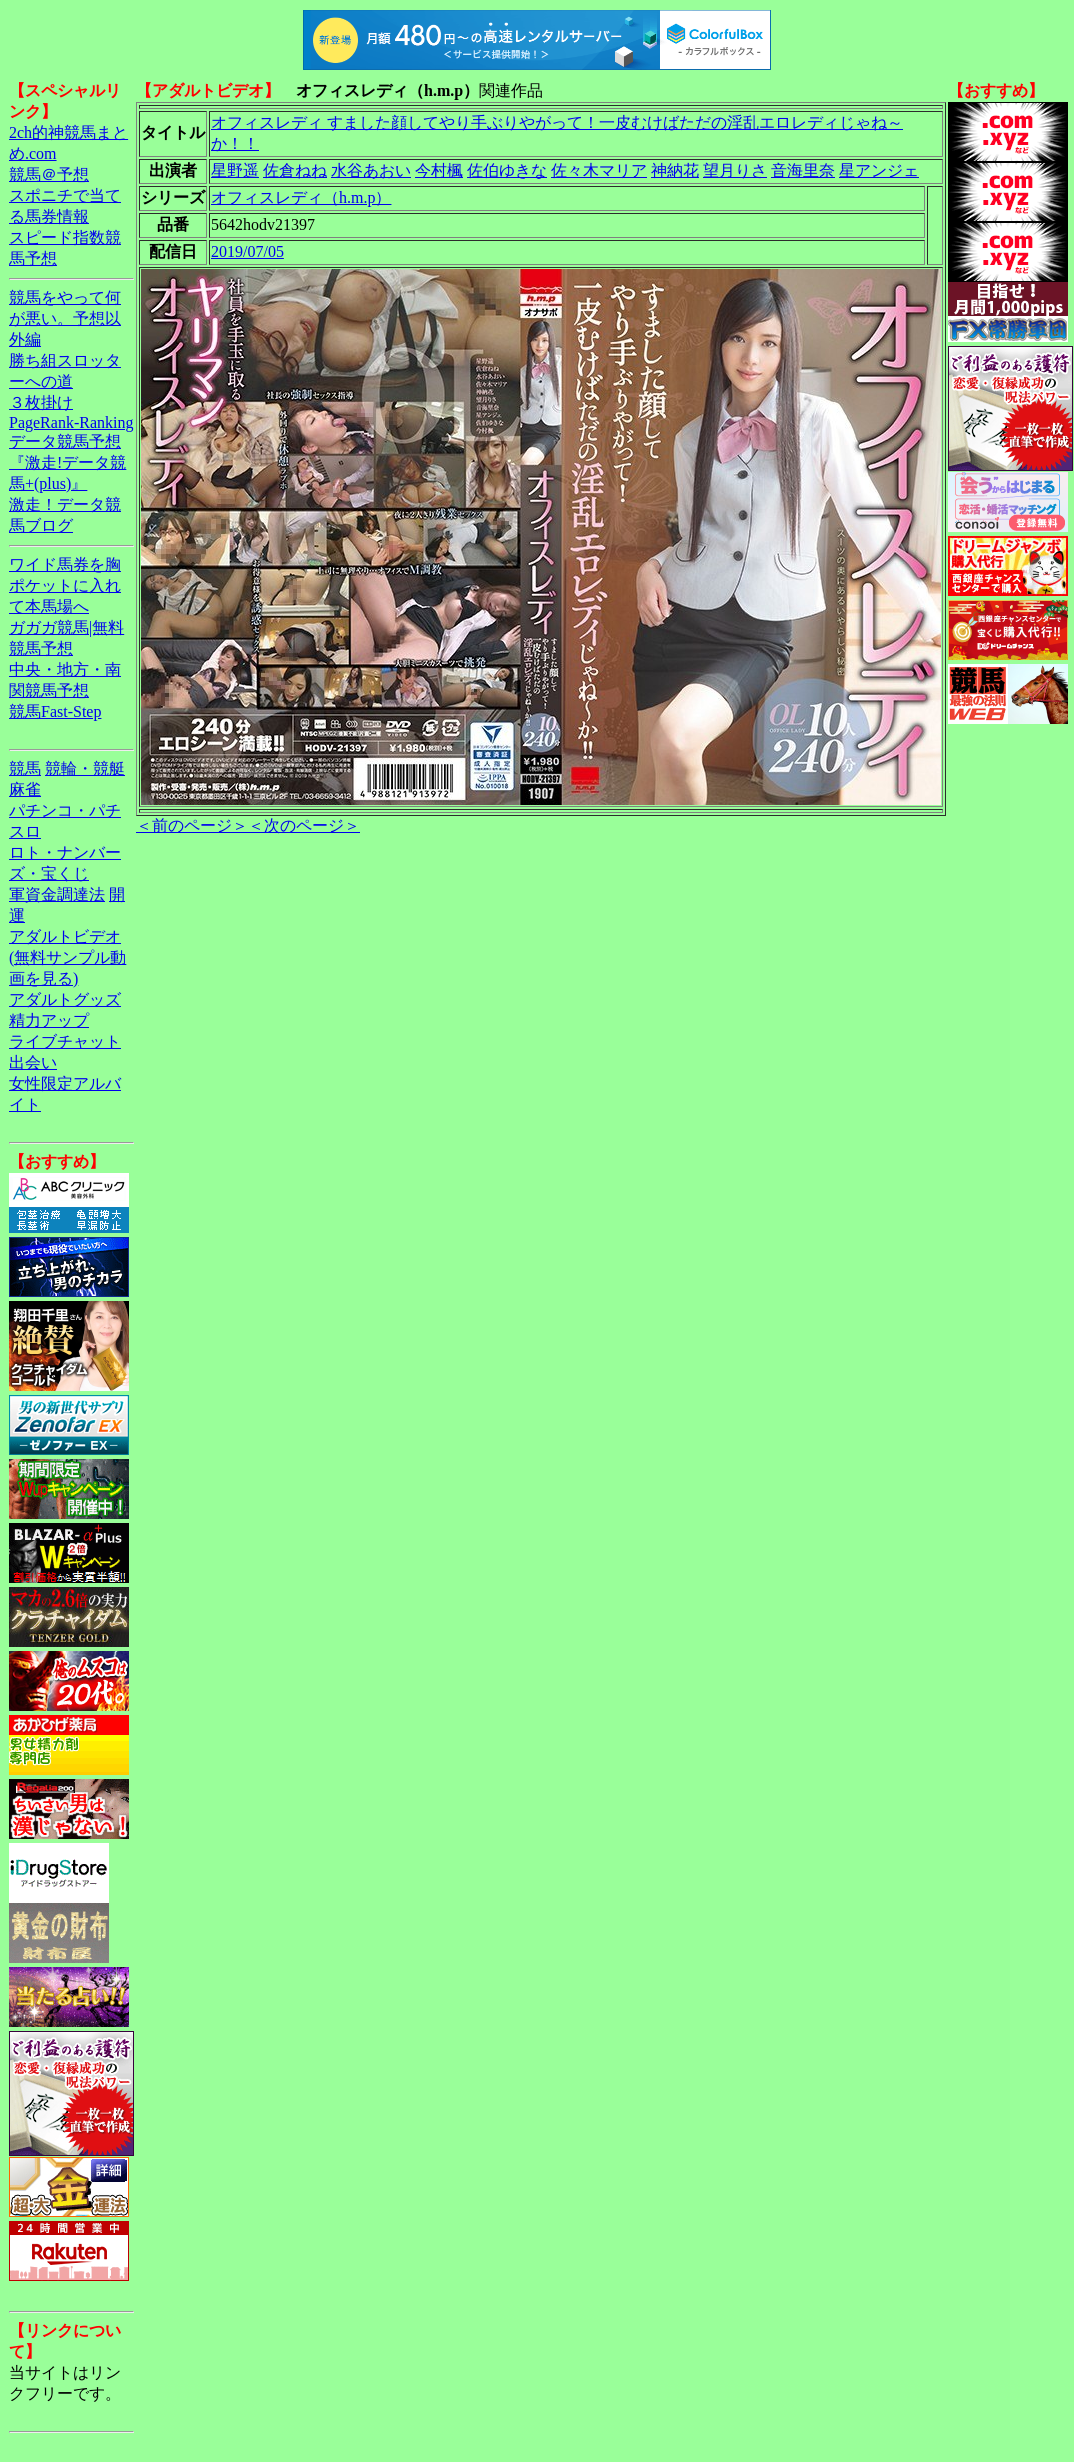 Image resolution: width=1074 pixels, height=2462 pixels. What do you see at coordinates (599, 170) in the screenshot?
I see `佐々木マリア` at bounding box center [599, 170].